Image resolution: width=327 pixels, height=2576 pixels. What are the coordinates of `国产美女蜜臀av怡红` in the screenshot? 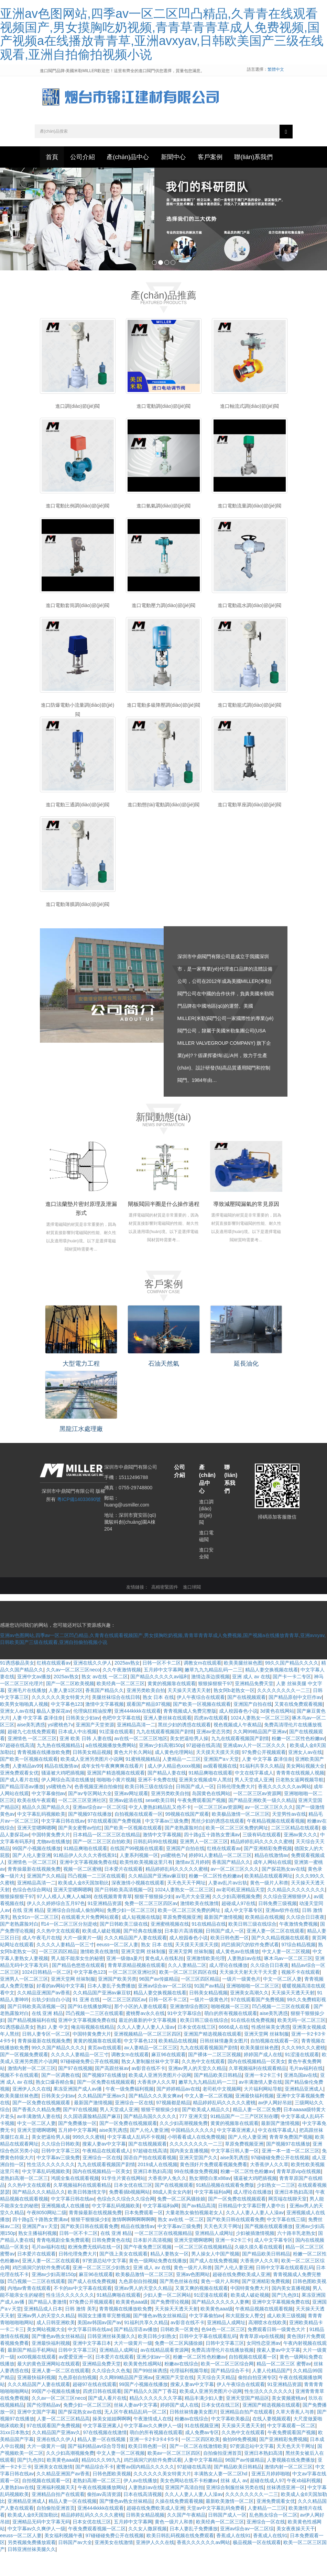 It's located at (80, 1851).